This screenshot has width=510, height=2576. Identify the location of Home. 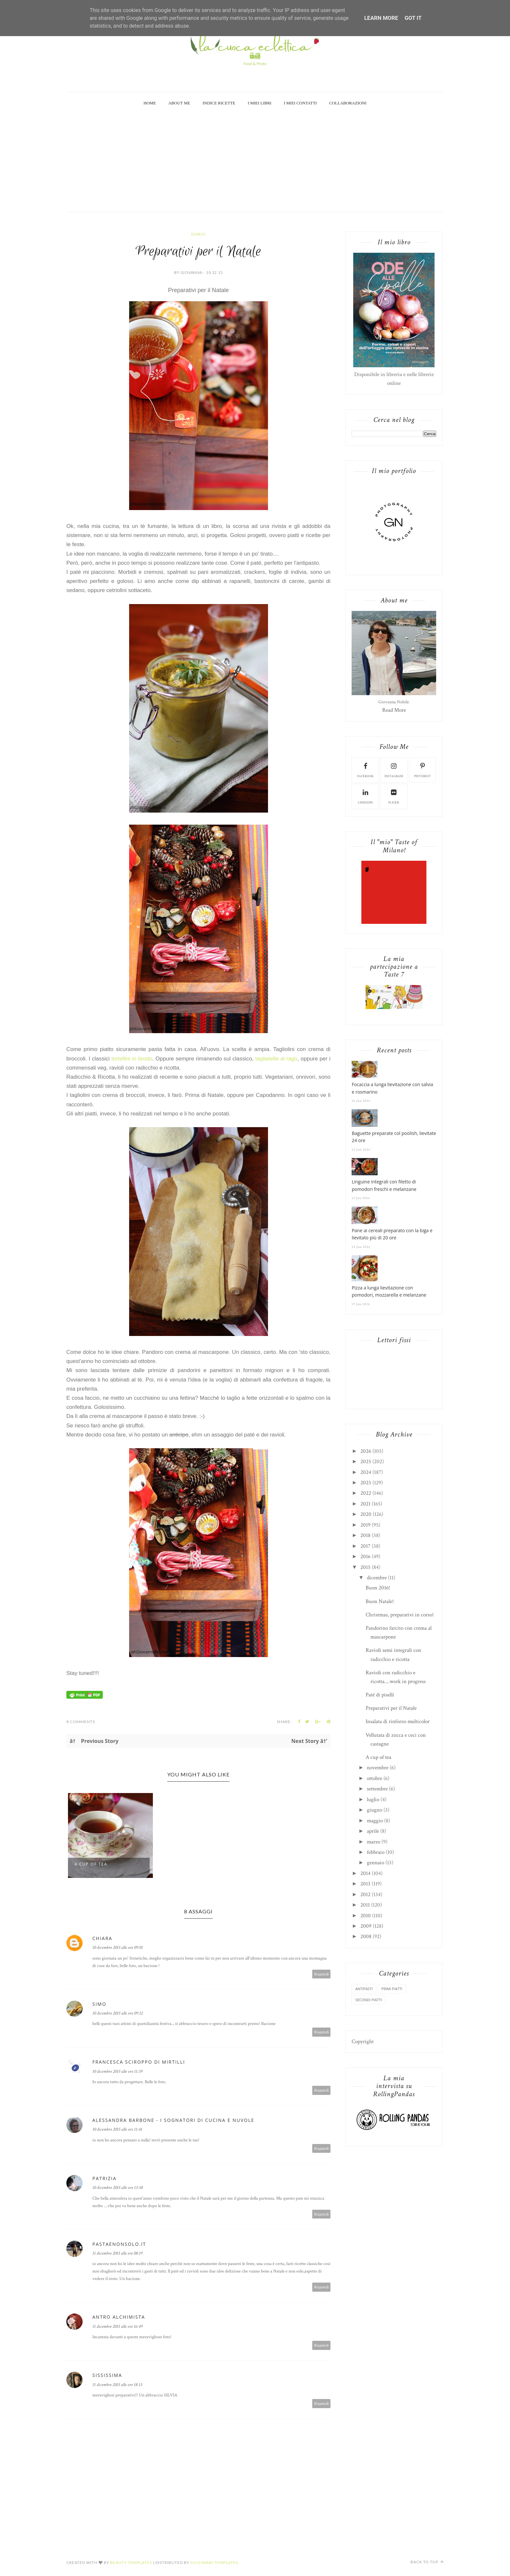
(149, 103).